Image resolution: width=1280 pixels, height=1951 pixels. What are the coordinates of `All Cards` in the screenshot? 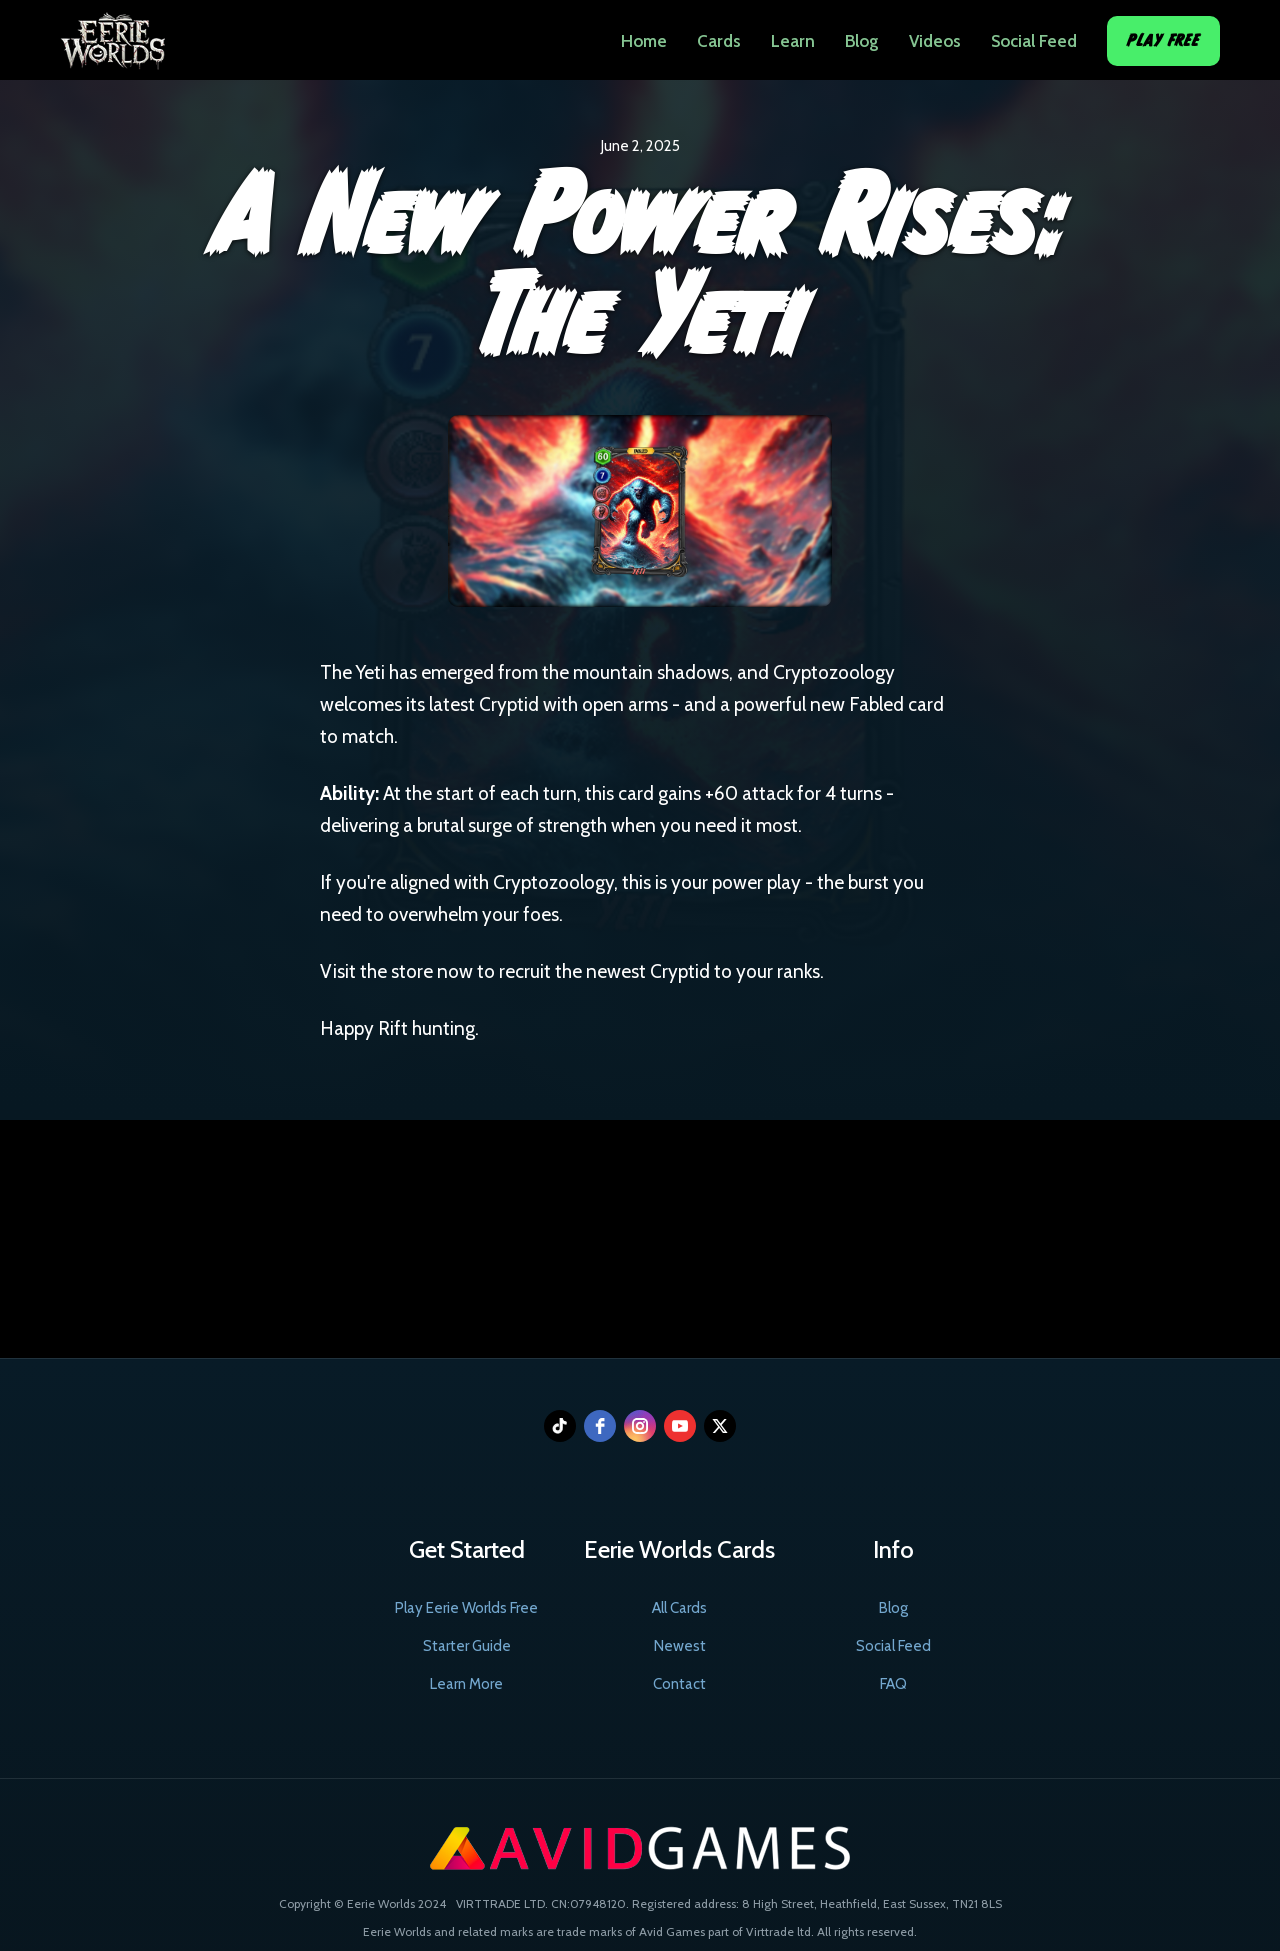 It's located at (679, 1608).